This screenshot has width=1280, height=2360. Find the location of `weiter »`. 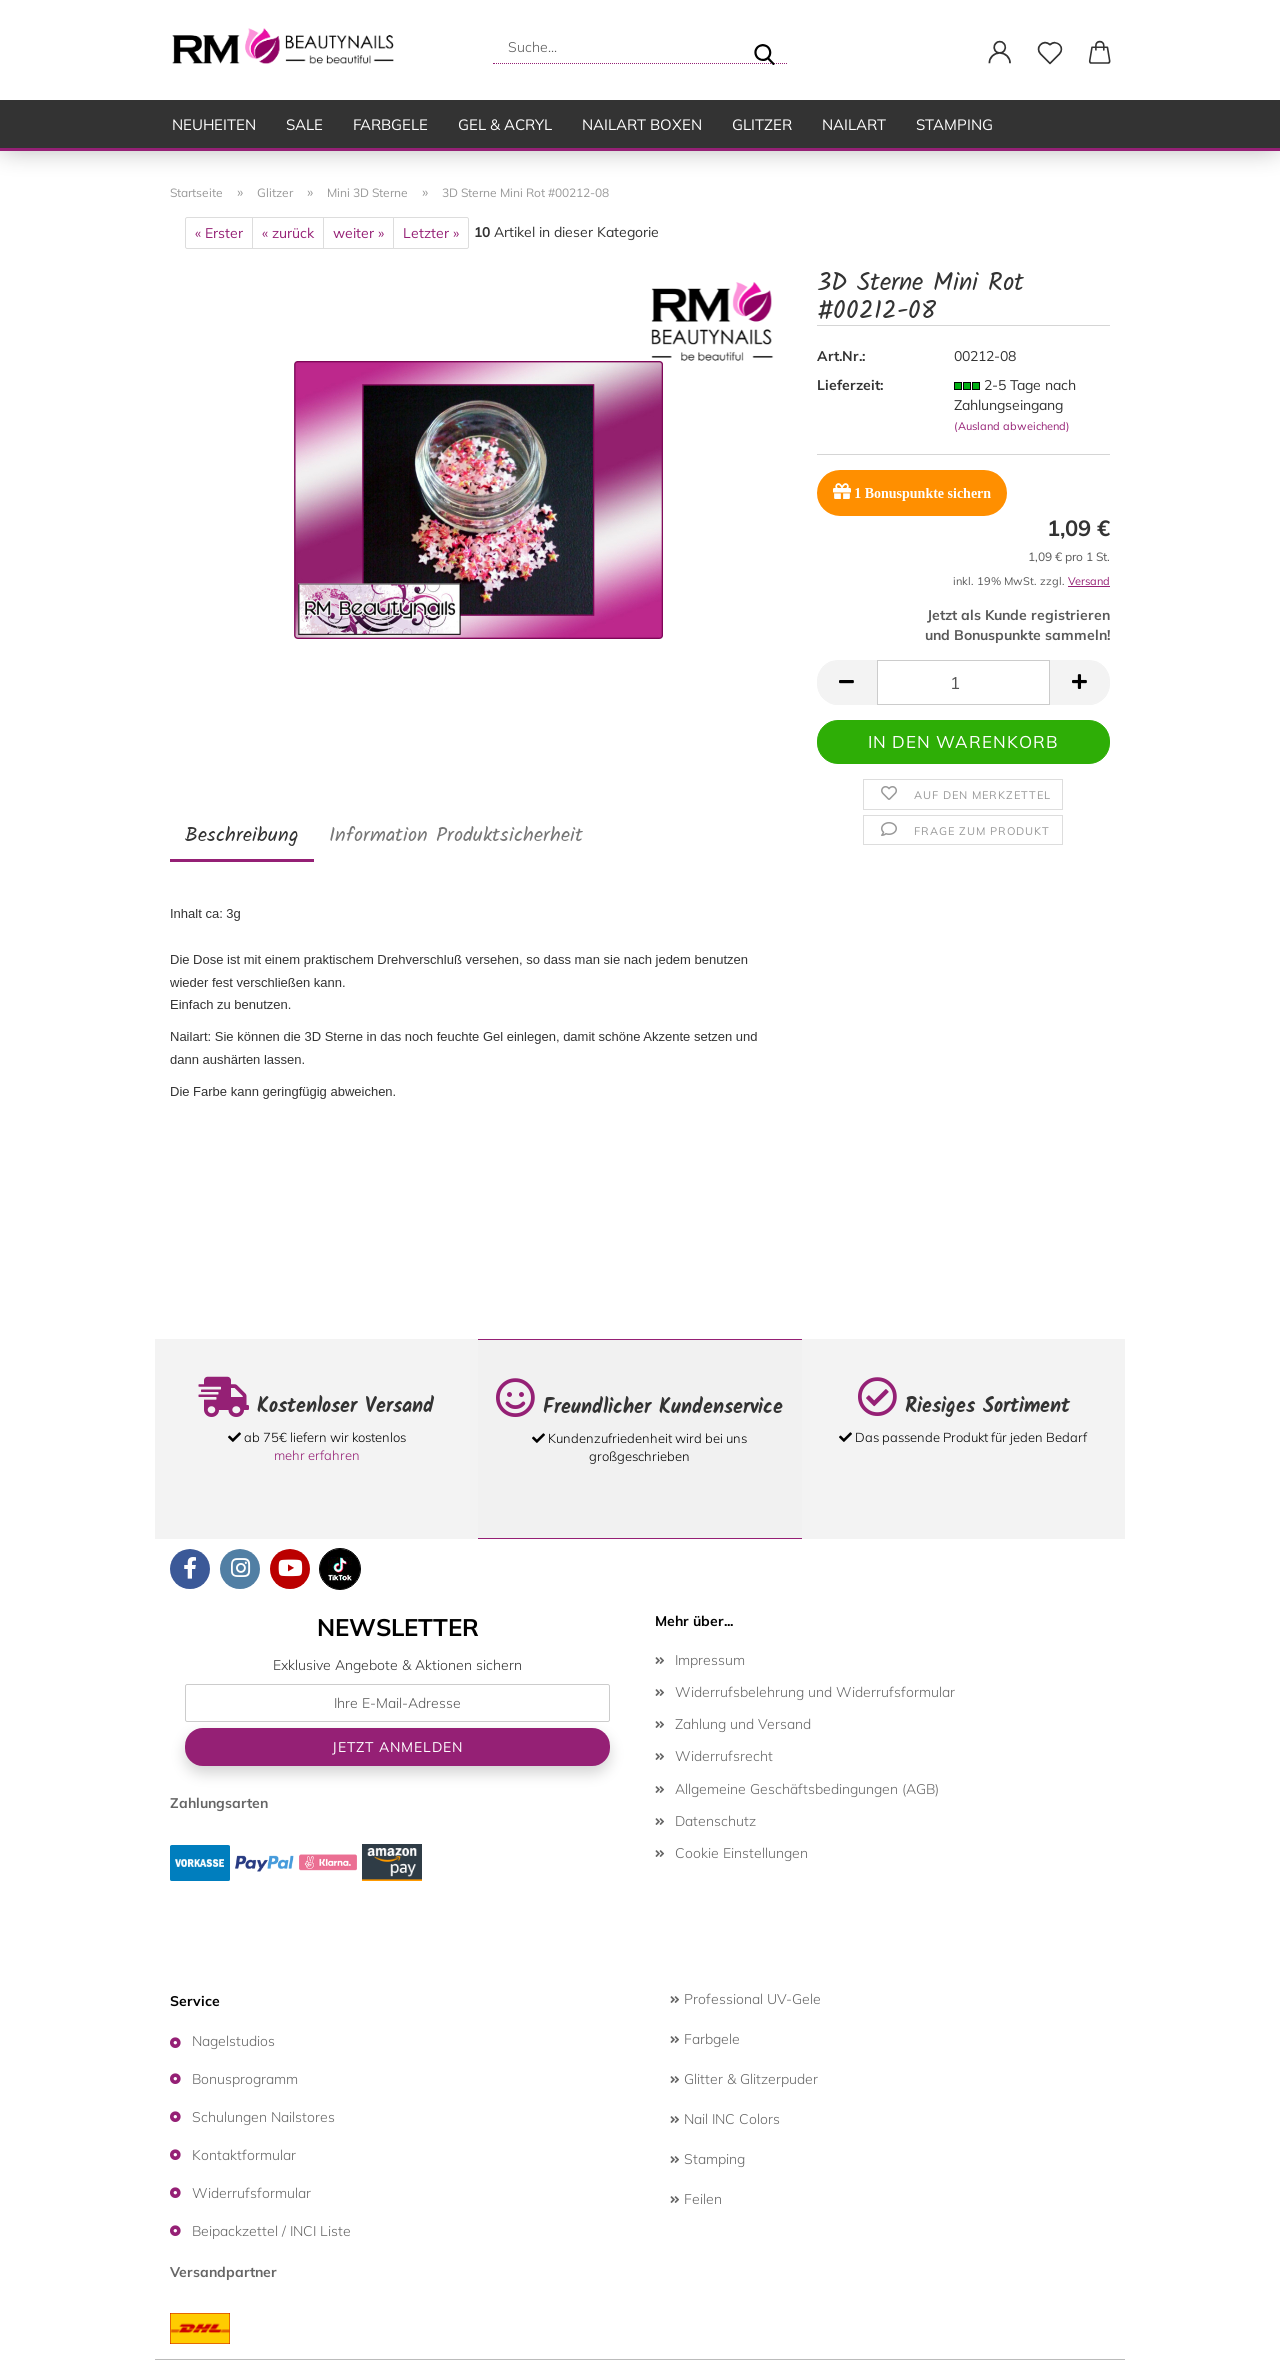

weiter » is located at coordinates (358, 233).